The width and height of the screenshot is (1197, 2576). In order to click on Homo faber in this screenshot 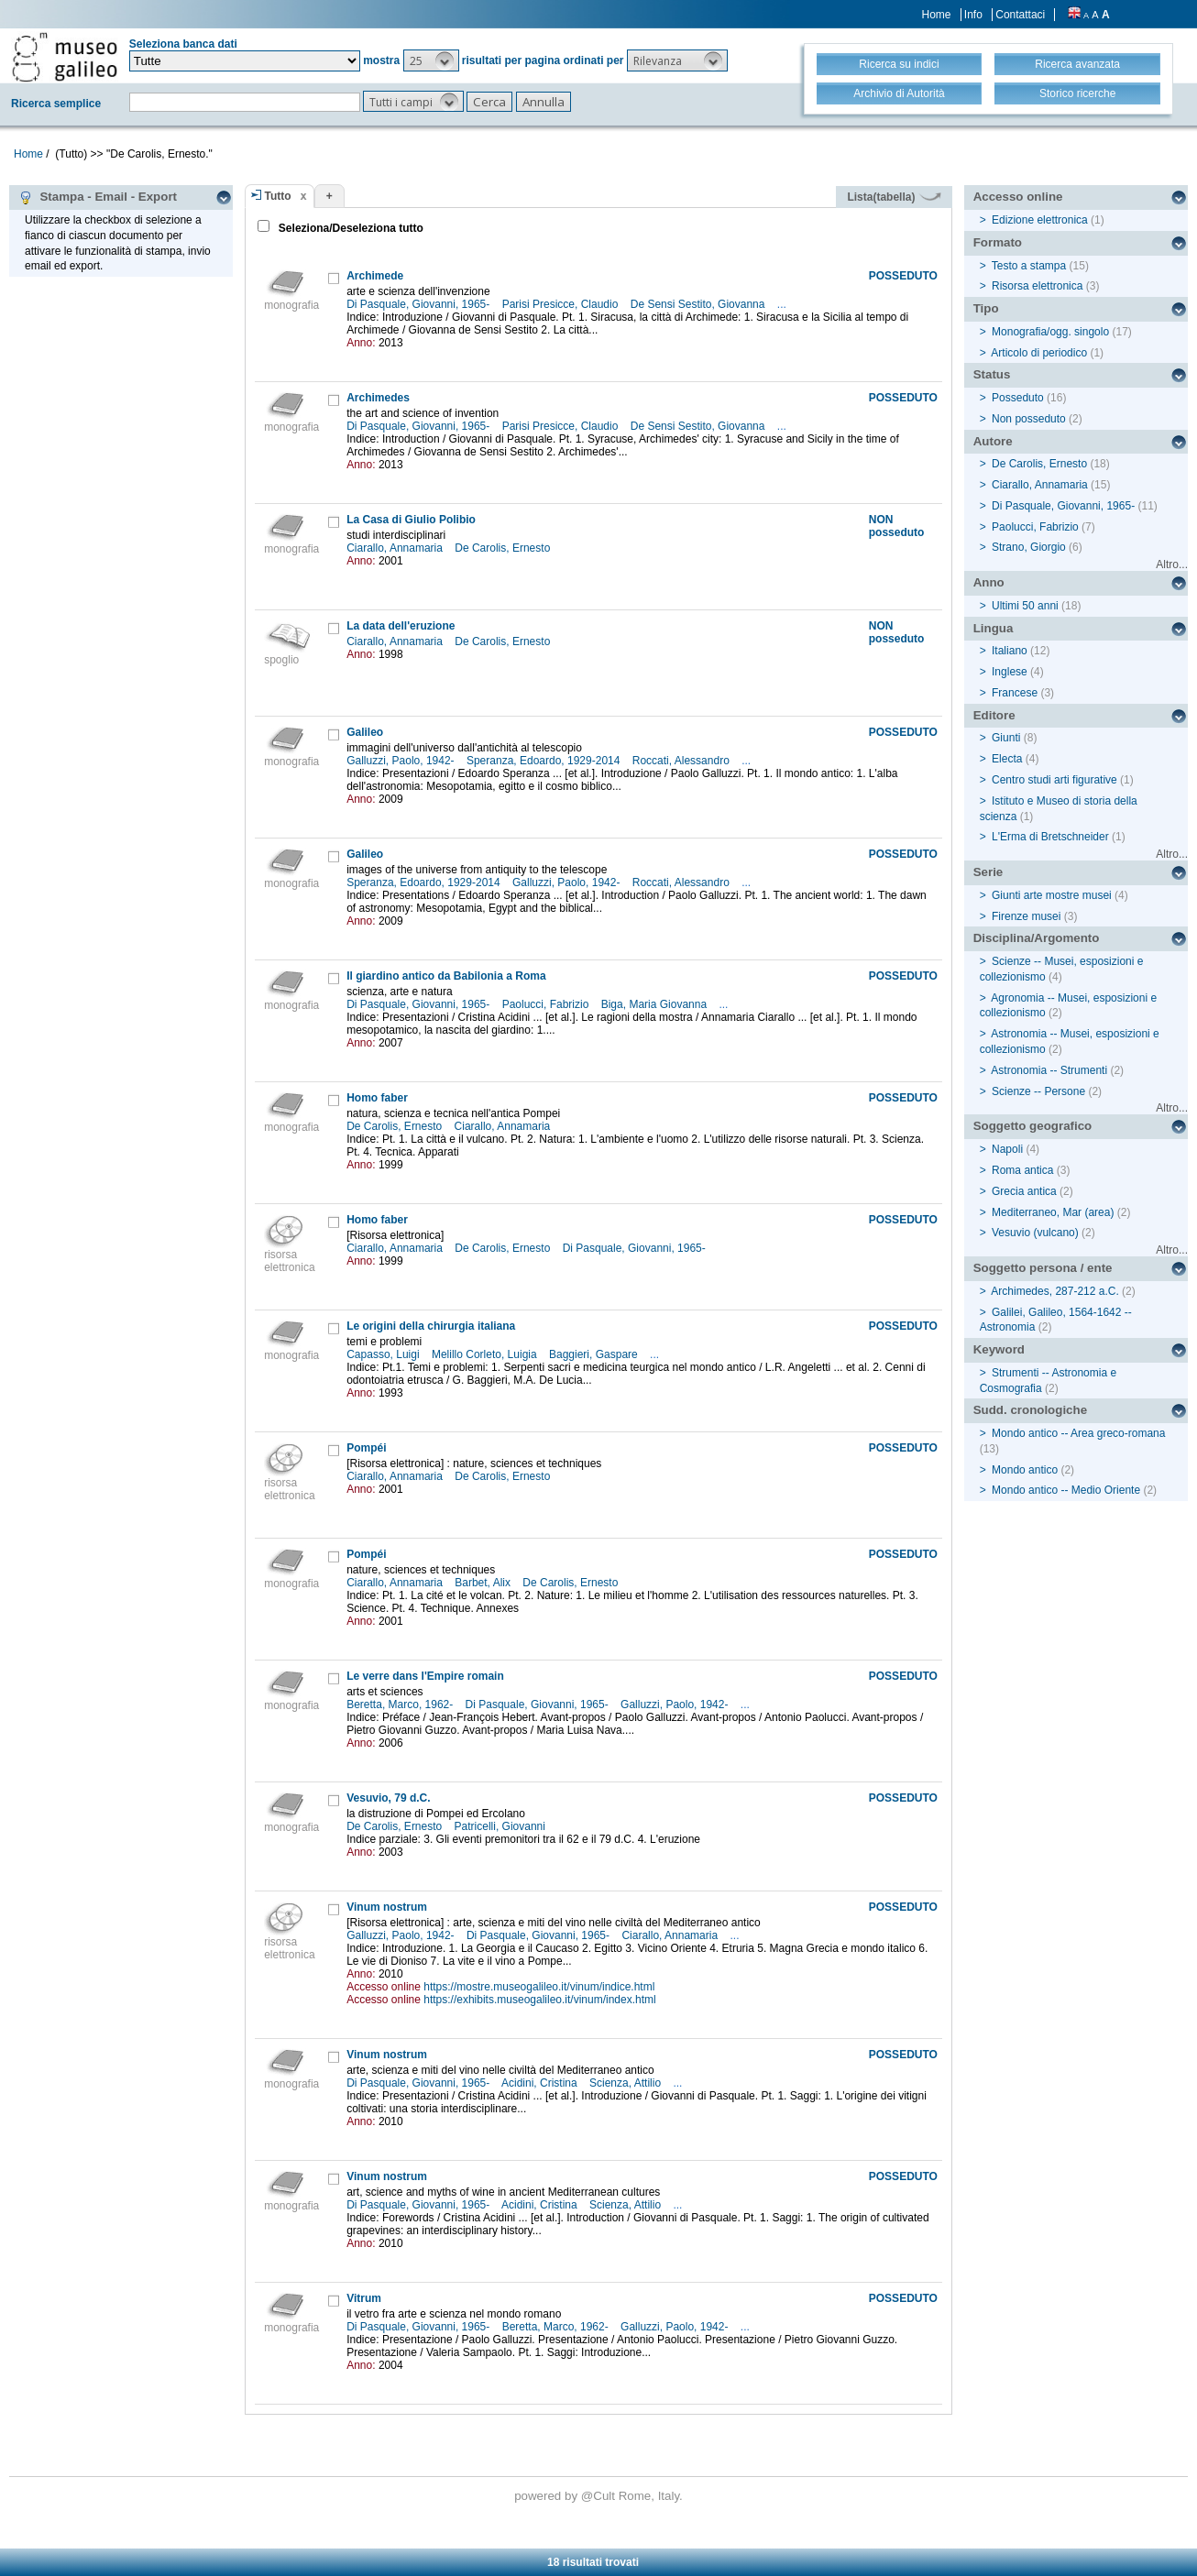, I will do `click(377, 1097)`.